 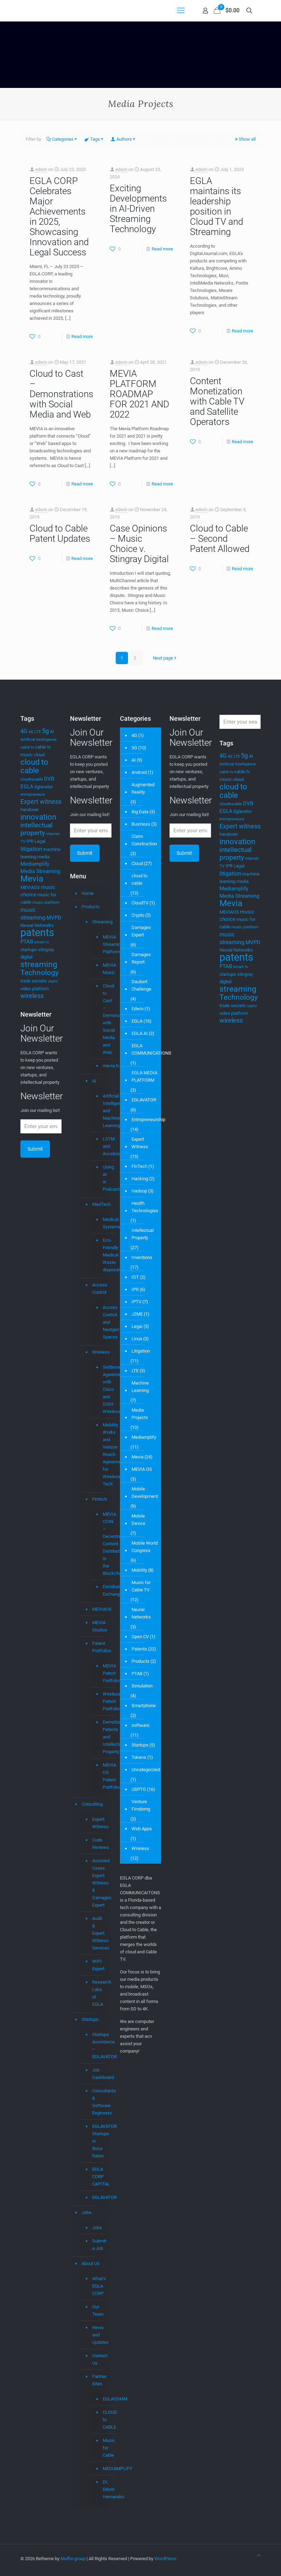 I want to click on uspto [uspto (3 items)], so click(x=53, y=981).